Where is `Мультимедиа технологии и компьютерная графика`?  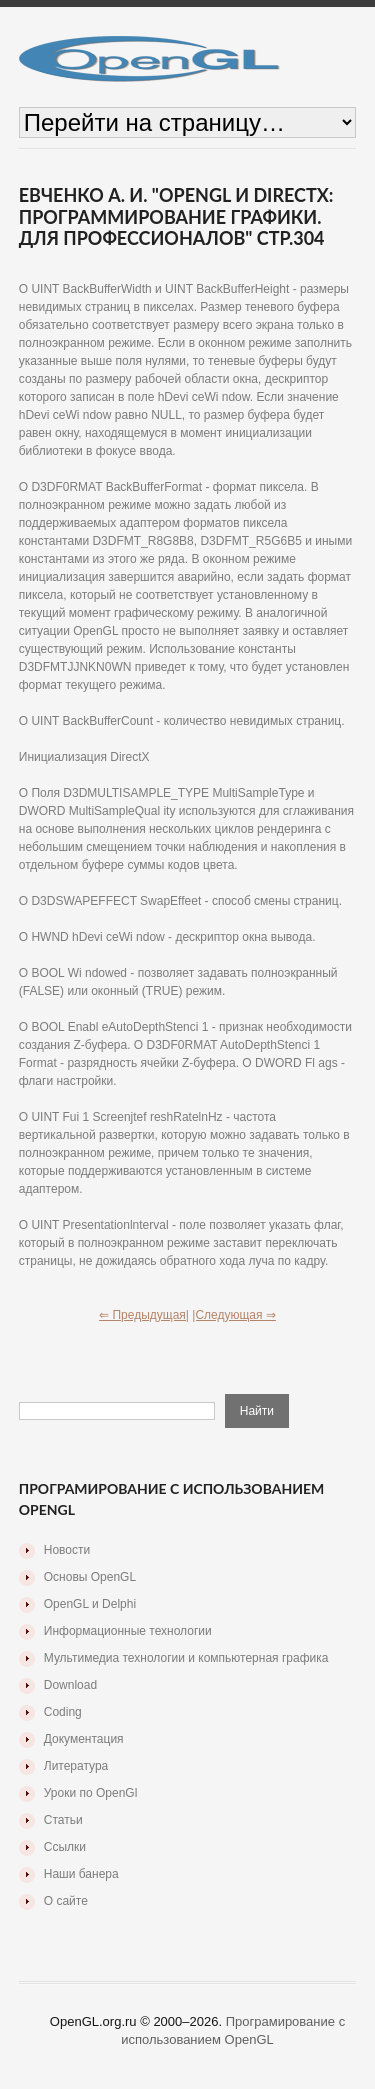
Мультимедиа технологии и компьютерная графика is located at coordinates (186, 1658).